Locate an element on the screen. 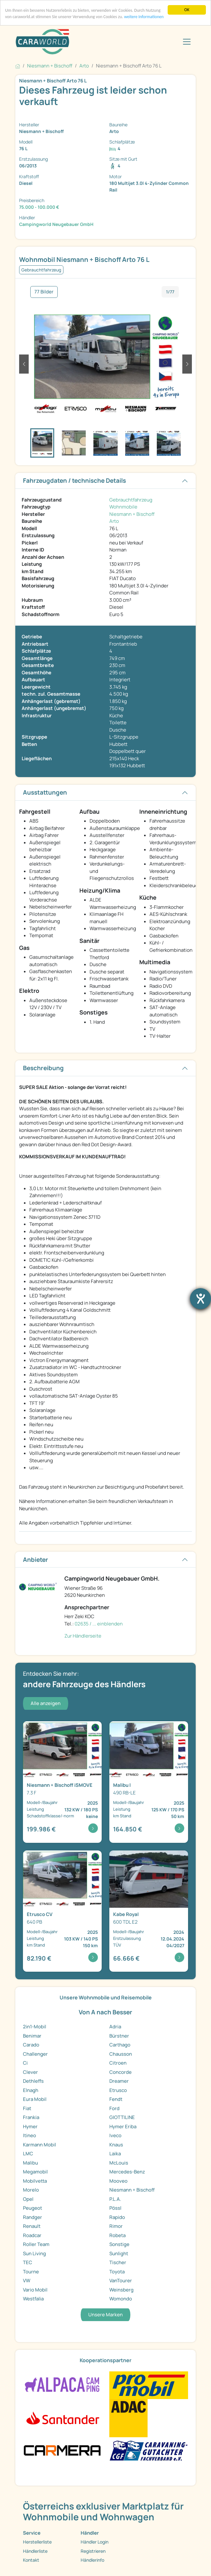  Knaus is located at coordinates (116, 2144).